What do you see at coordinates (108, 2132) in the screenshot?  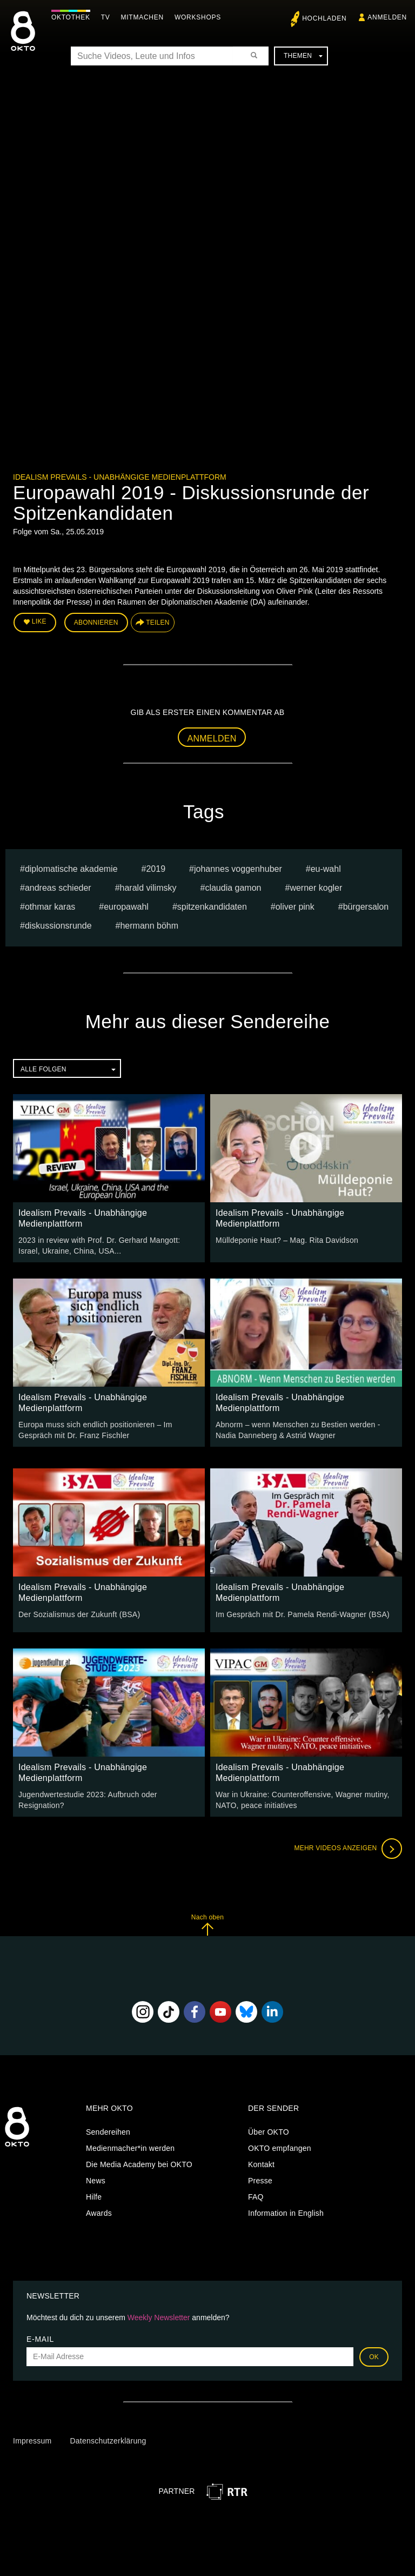 I see `Sendereihen` at bounding box center [108, 2132].